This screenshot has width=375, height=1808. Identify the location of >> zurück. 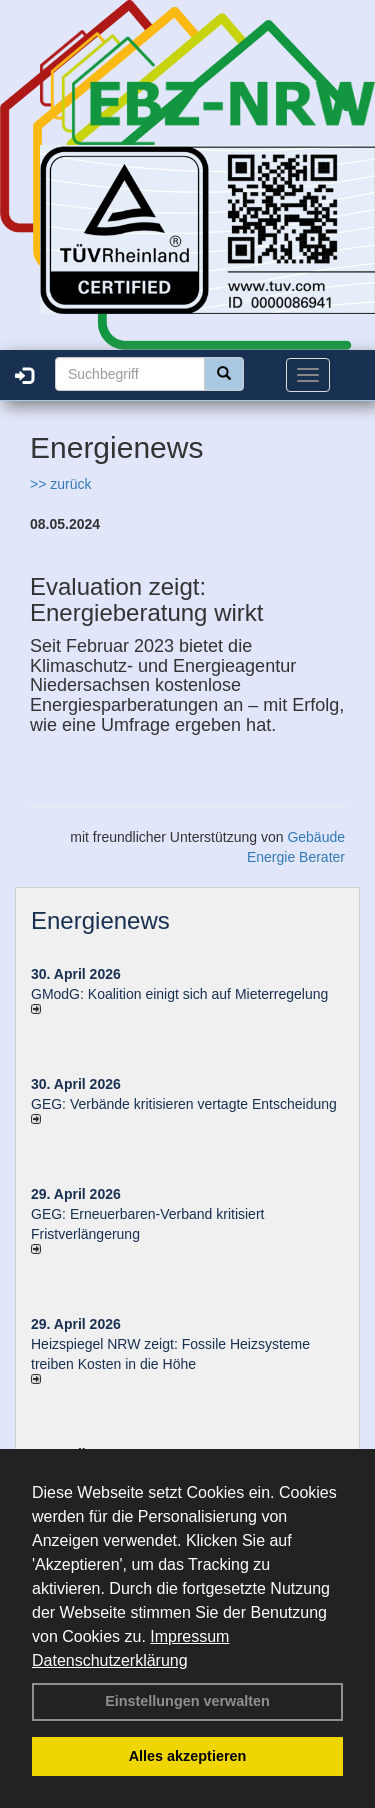
(60, 484).